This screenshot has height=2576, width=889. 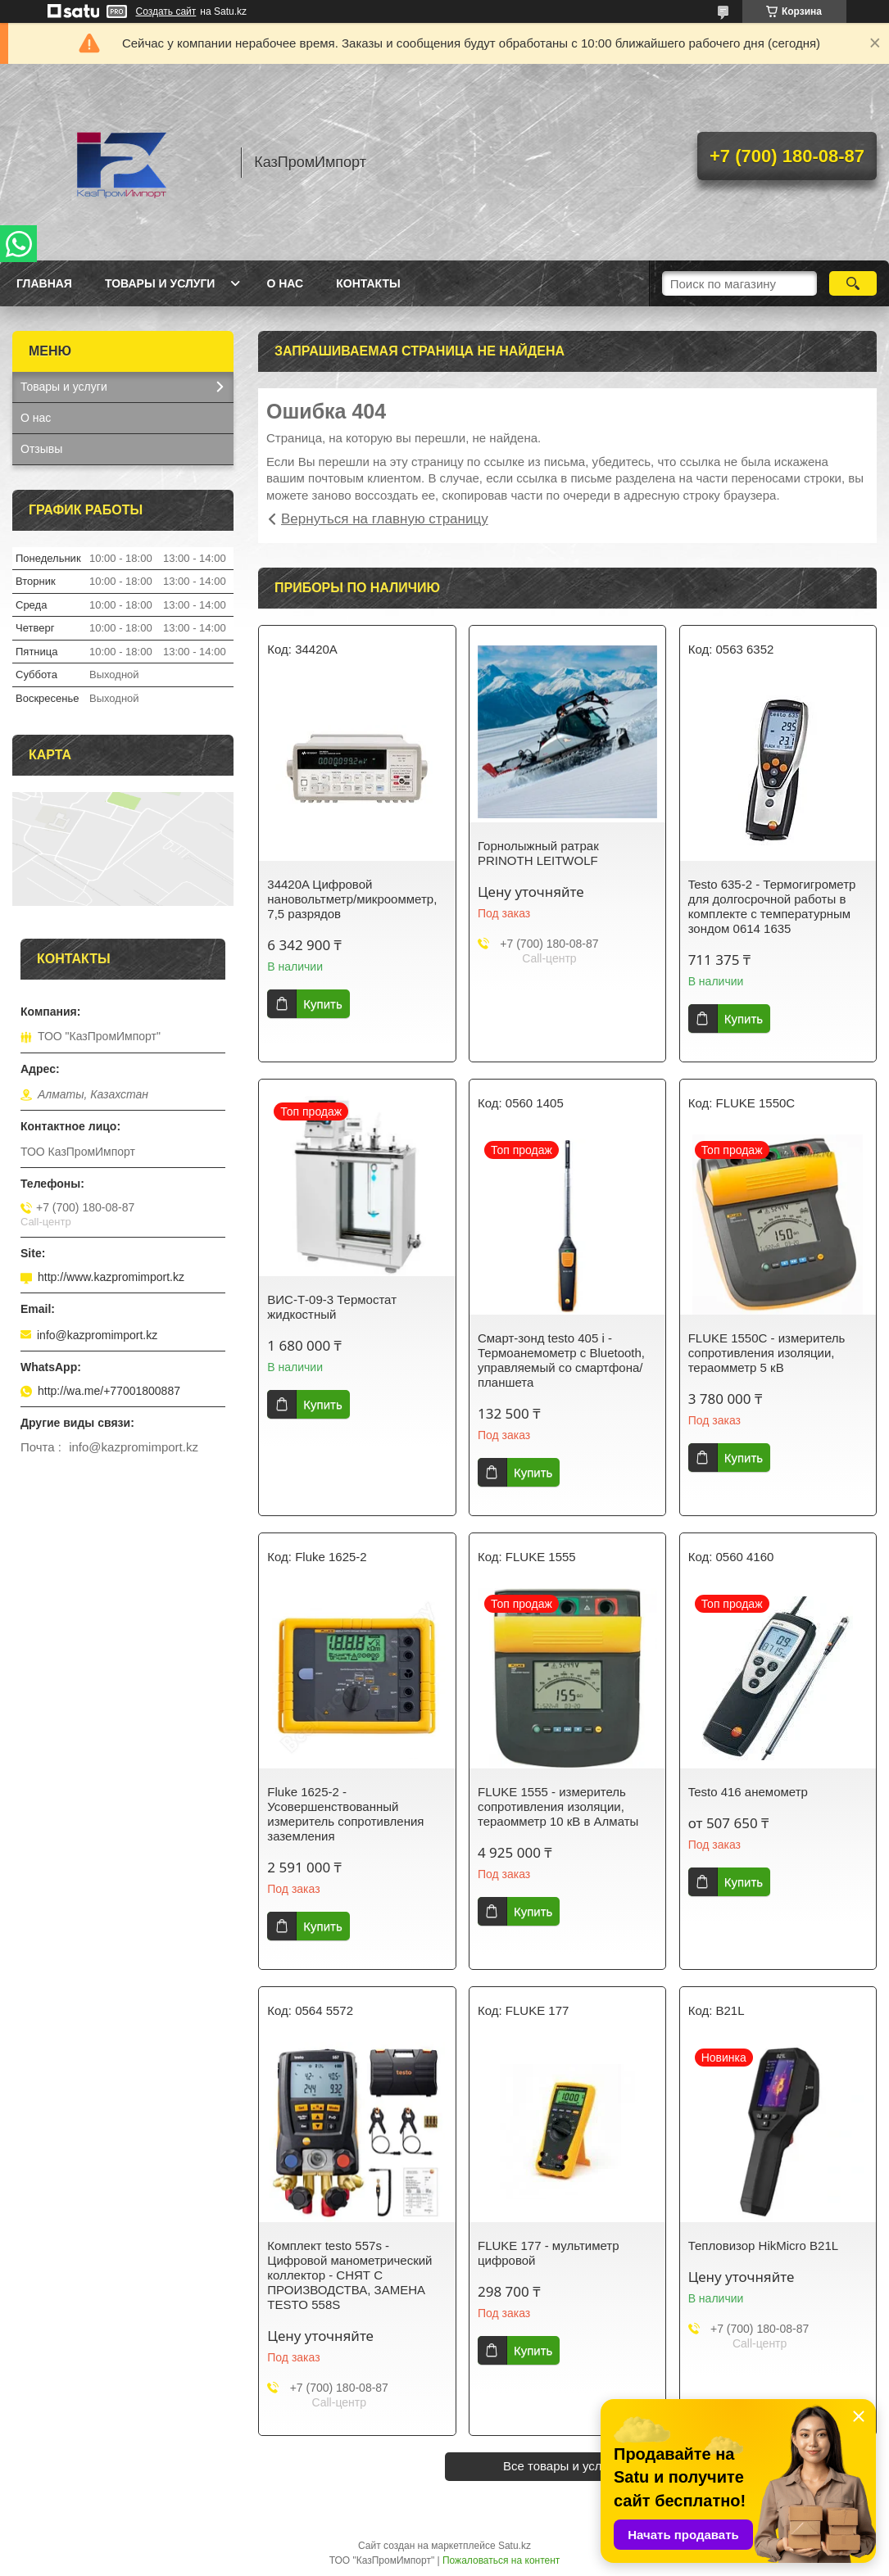 I want to click on Testo 416 анемометр, so click(x=748, y=1792).